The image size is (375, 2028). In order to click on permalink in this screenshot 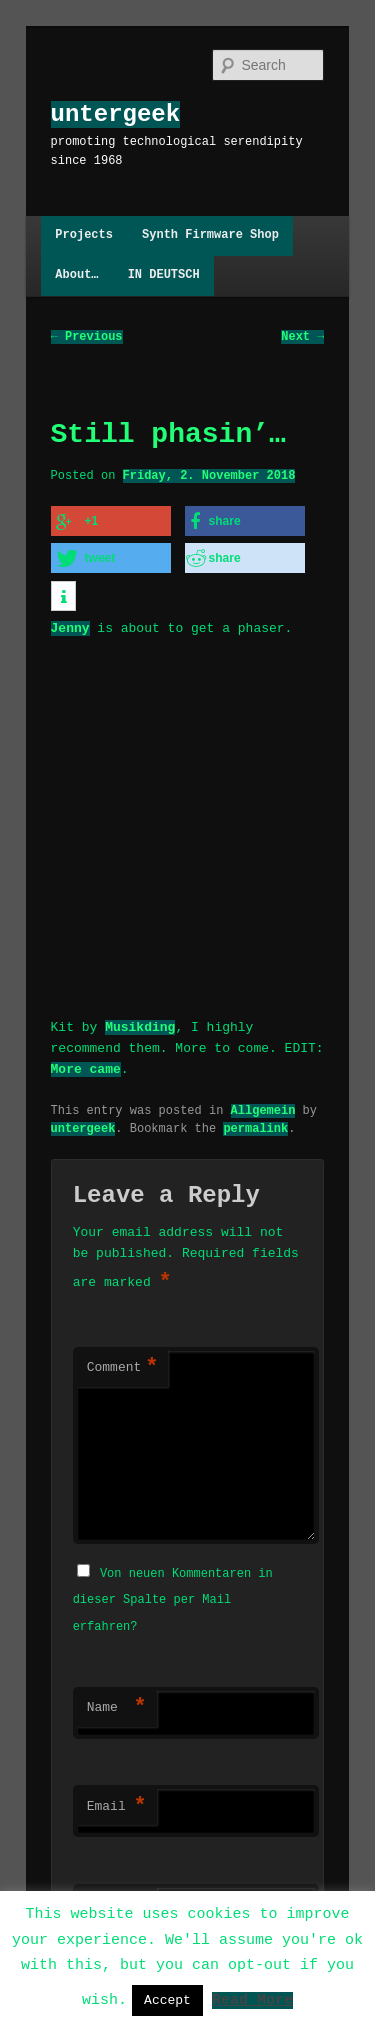, I will do `click(255, 1124)`.